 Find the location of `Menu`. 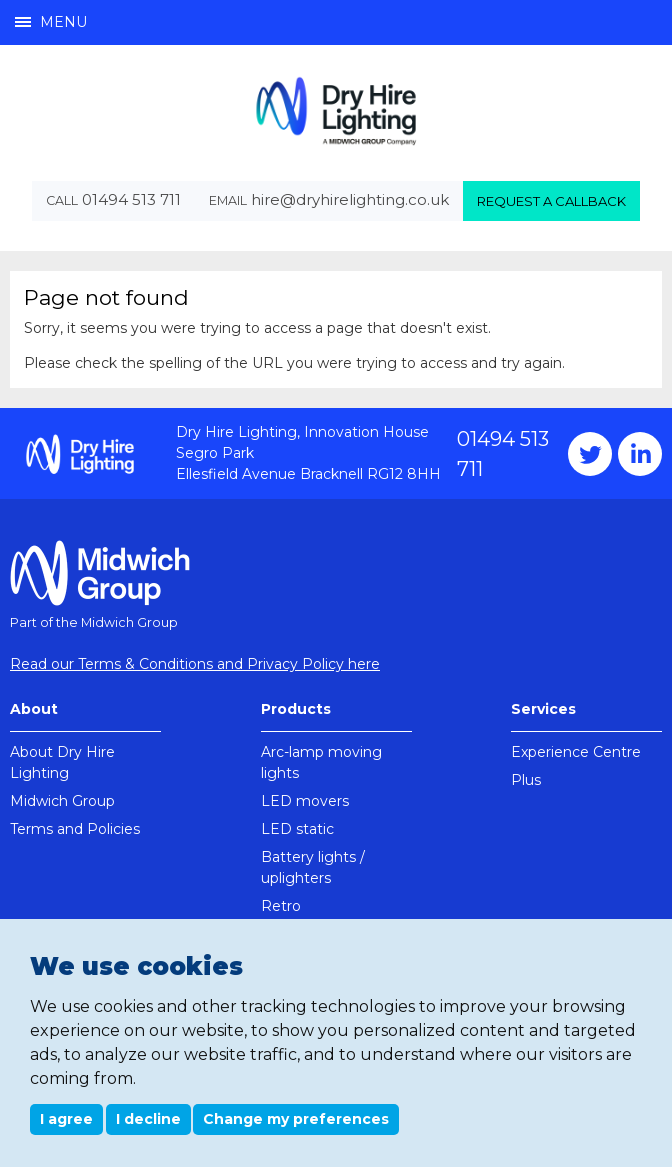

Menu is located at coordinates (51, 22).